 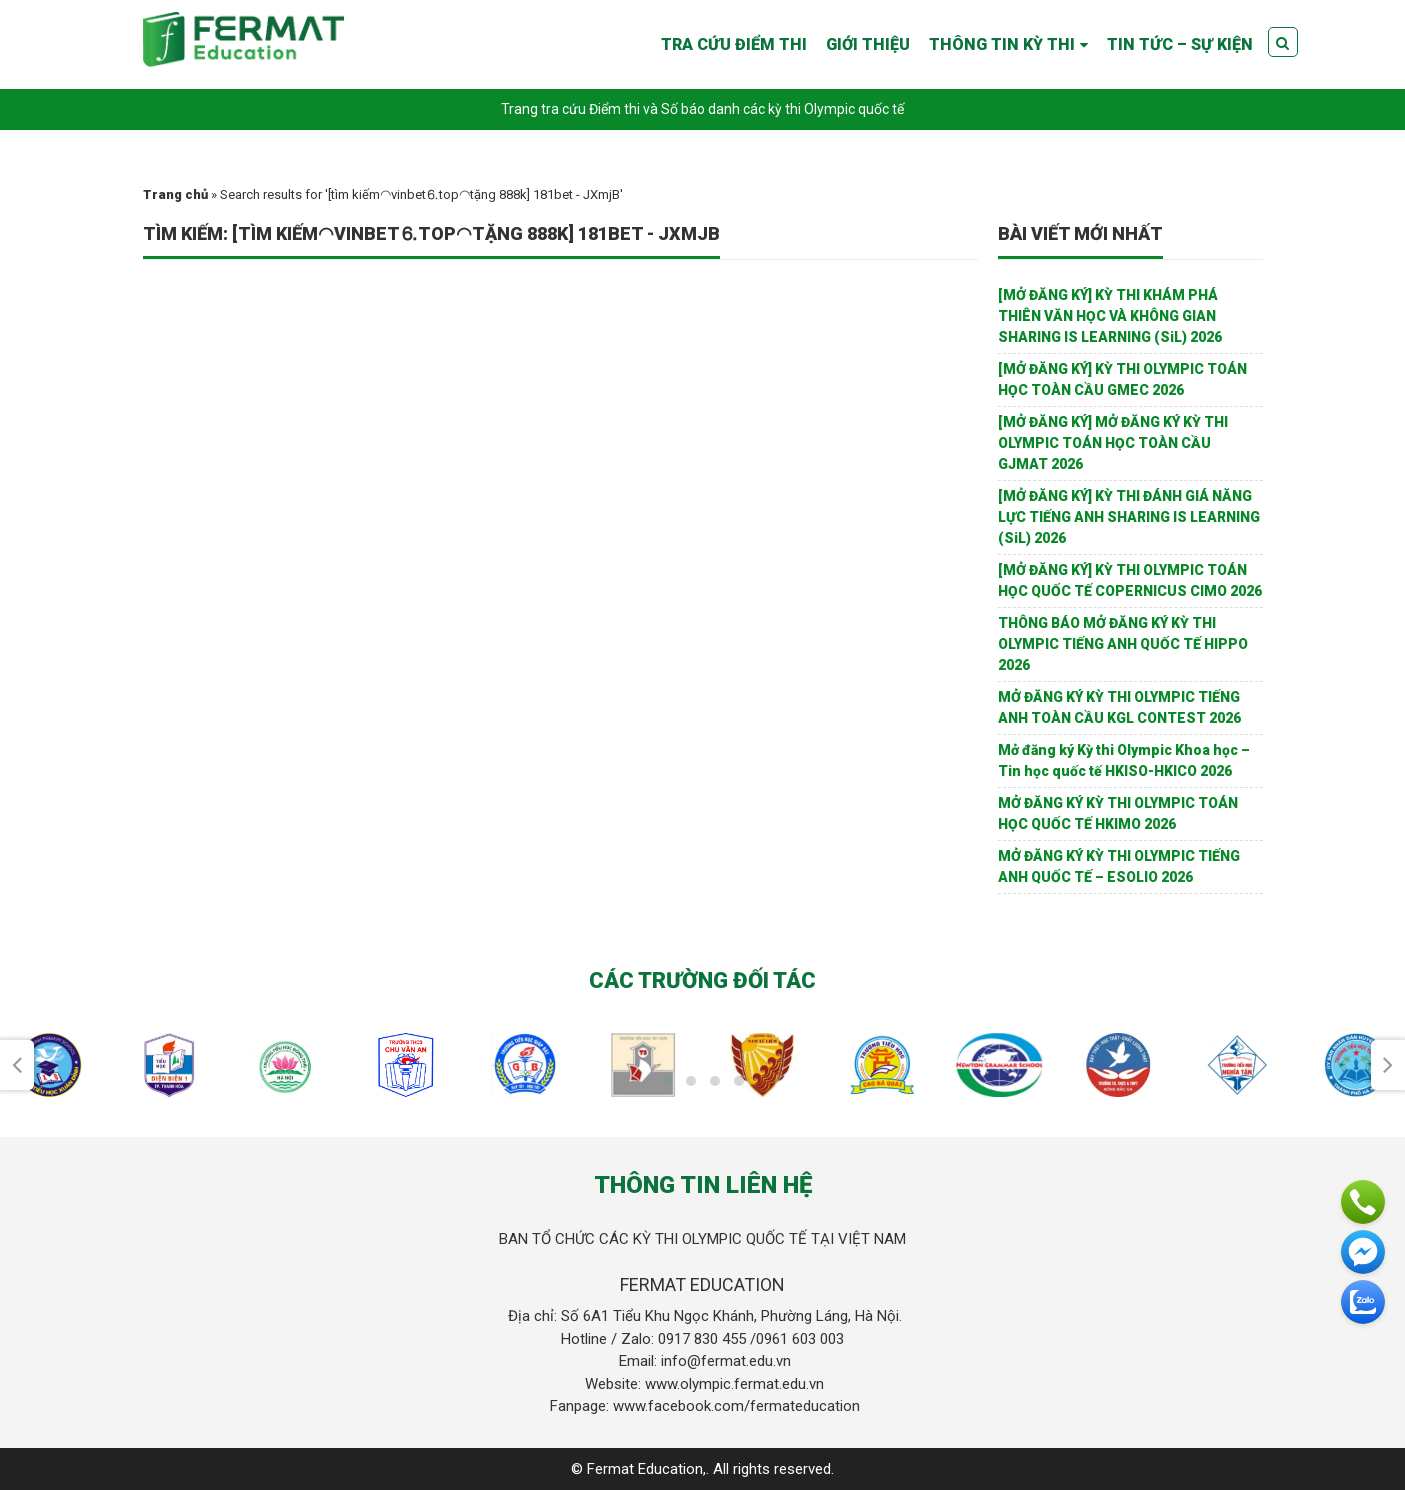 What do you see at coordinates (17, 1065) in the screenshot?
I see `[presentation]` at bounding box center [17, 1065].